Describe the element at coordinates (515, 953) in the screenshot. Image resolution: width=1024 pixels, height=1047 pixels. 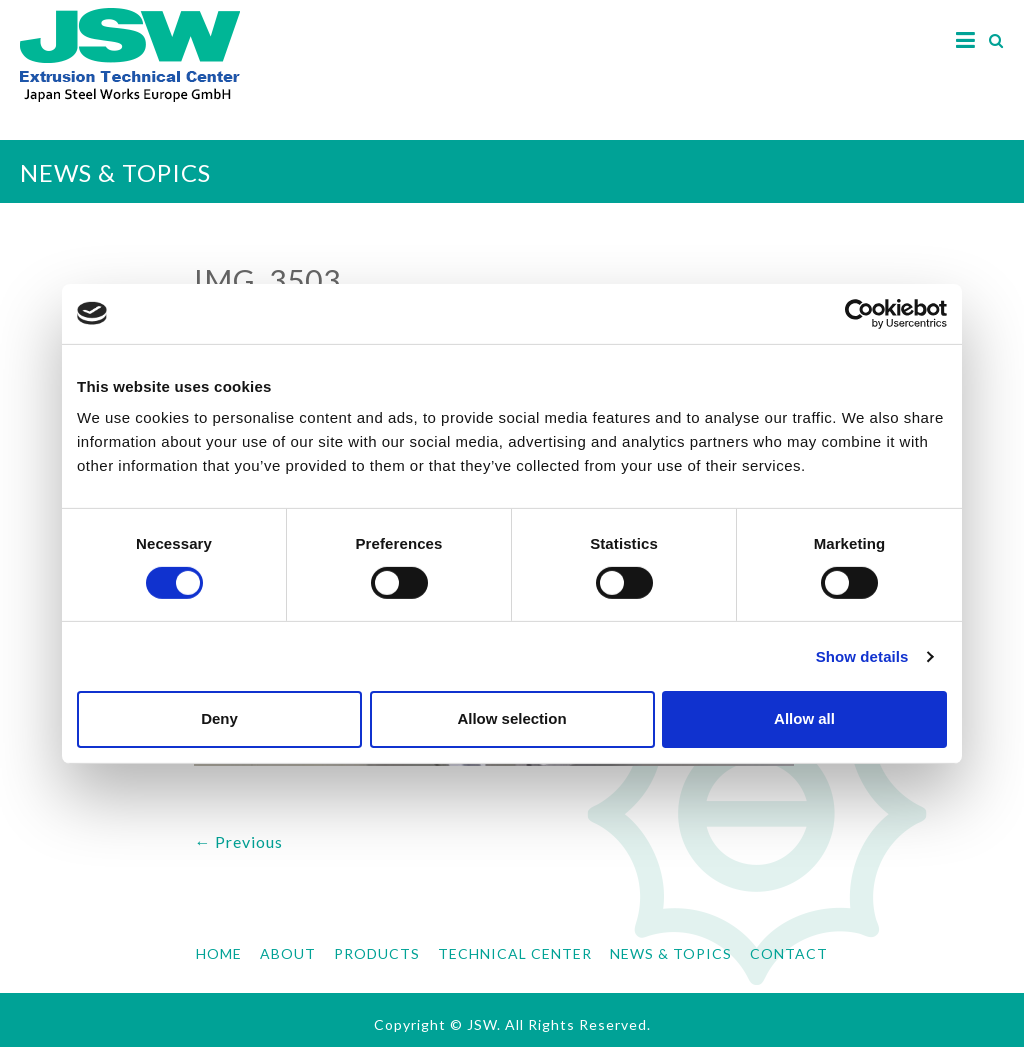
I see `TECHNICAL CENTER` at that location.